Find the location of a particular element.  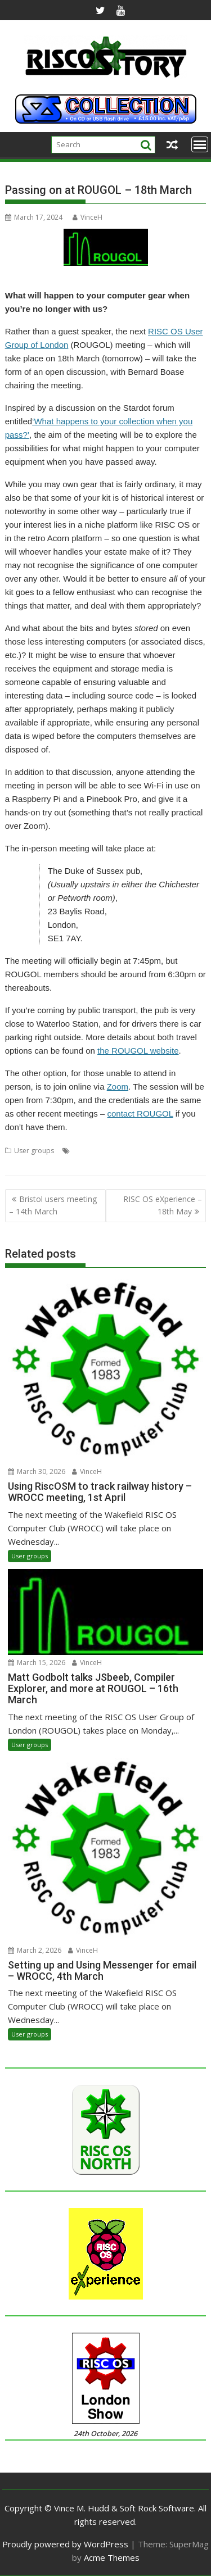

March 30, 2026 is located at coordinates (36, 1471).